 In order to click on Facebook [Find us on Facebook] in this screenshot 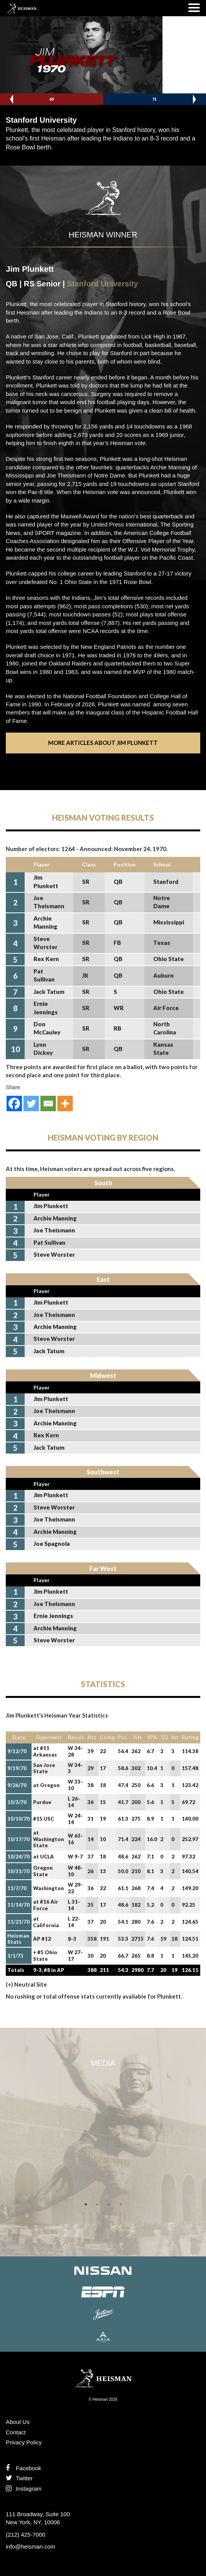, I will do `click(23, 2468)`.